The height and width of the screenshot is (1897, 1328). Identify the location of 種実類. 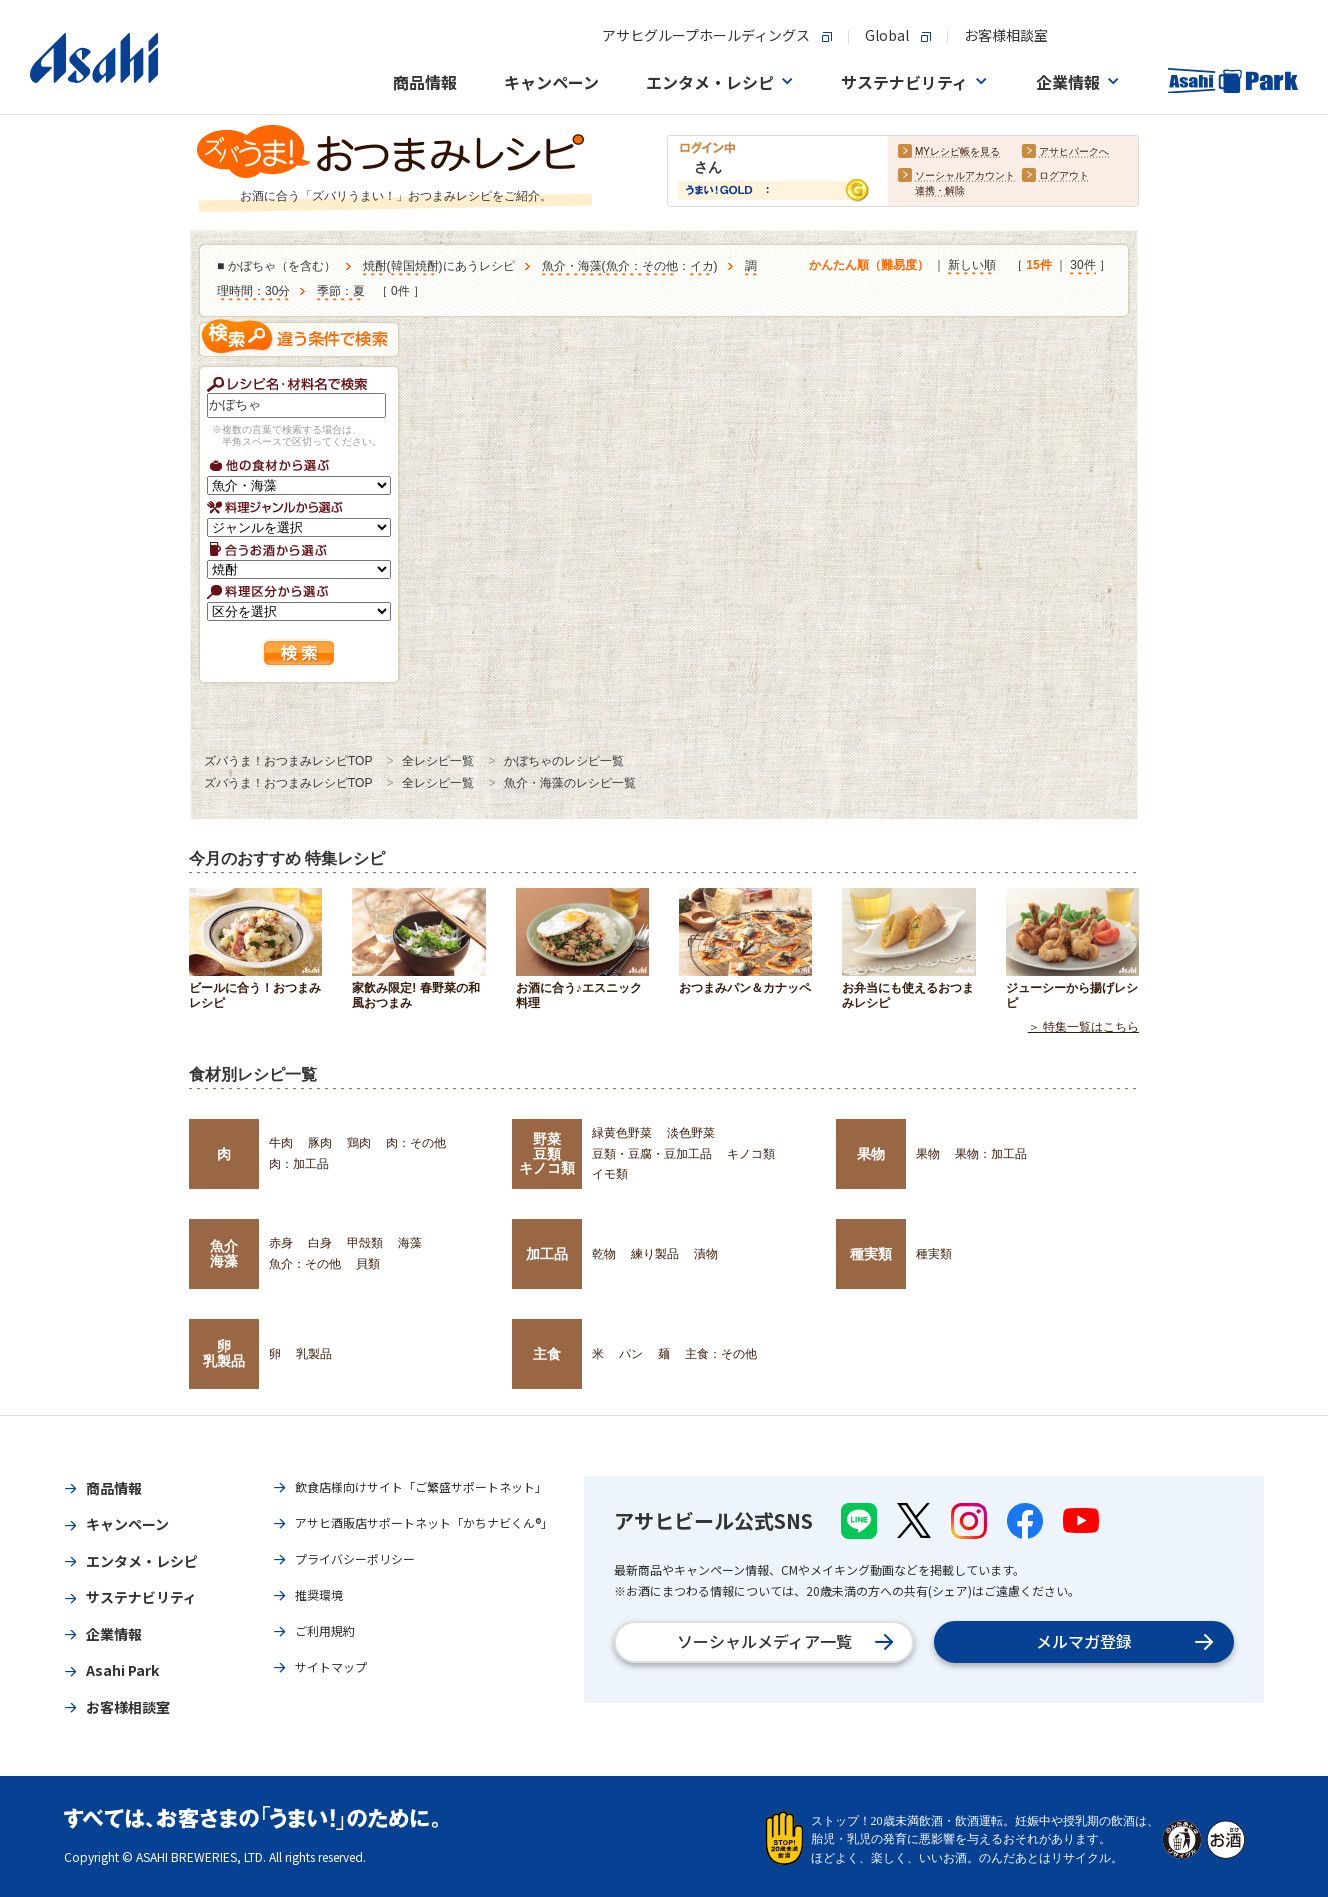
(871, 1254).